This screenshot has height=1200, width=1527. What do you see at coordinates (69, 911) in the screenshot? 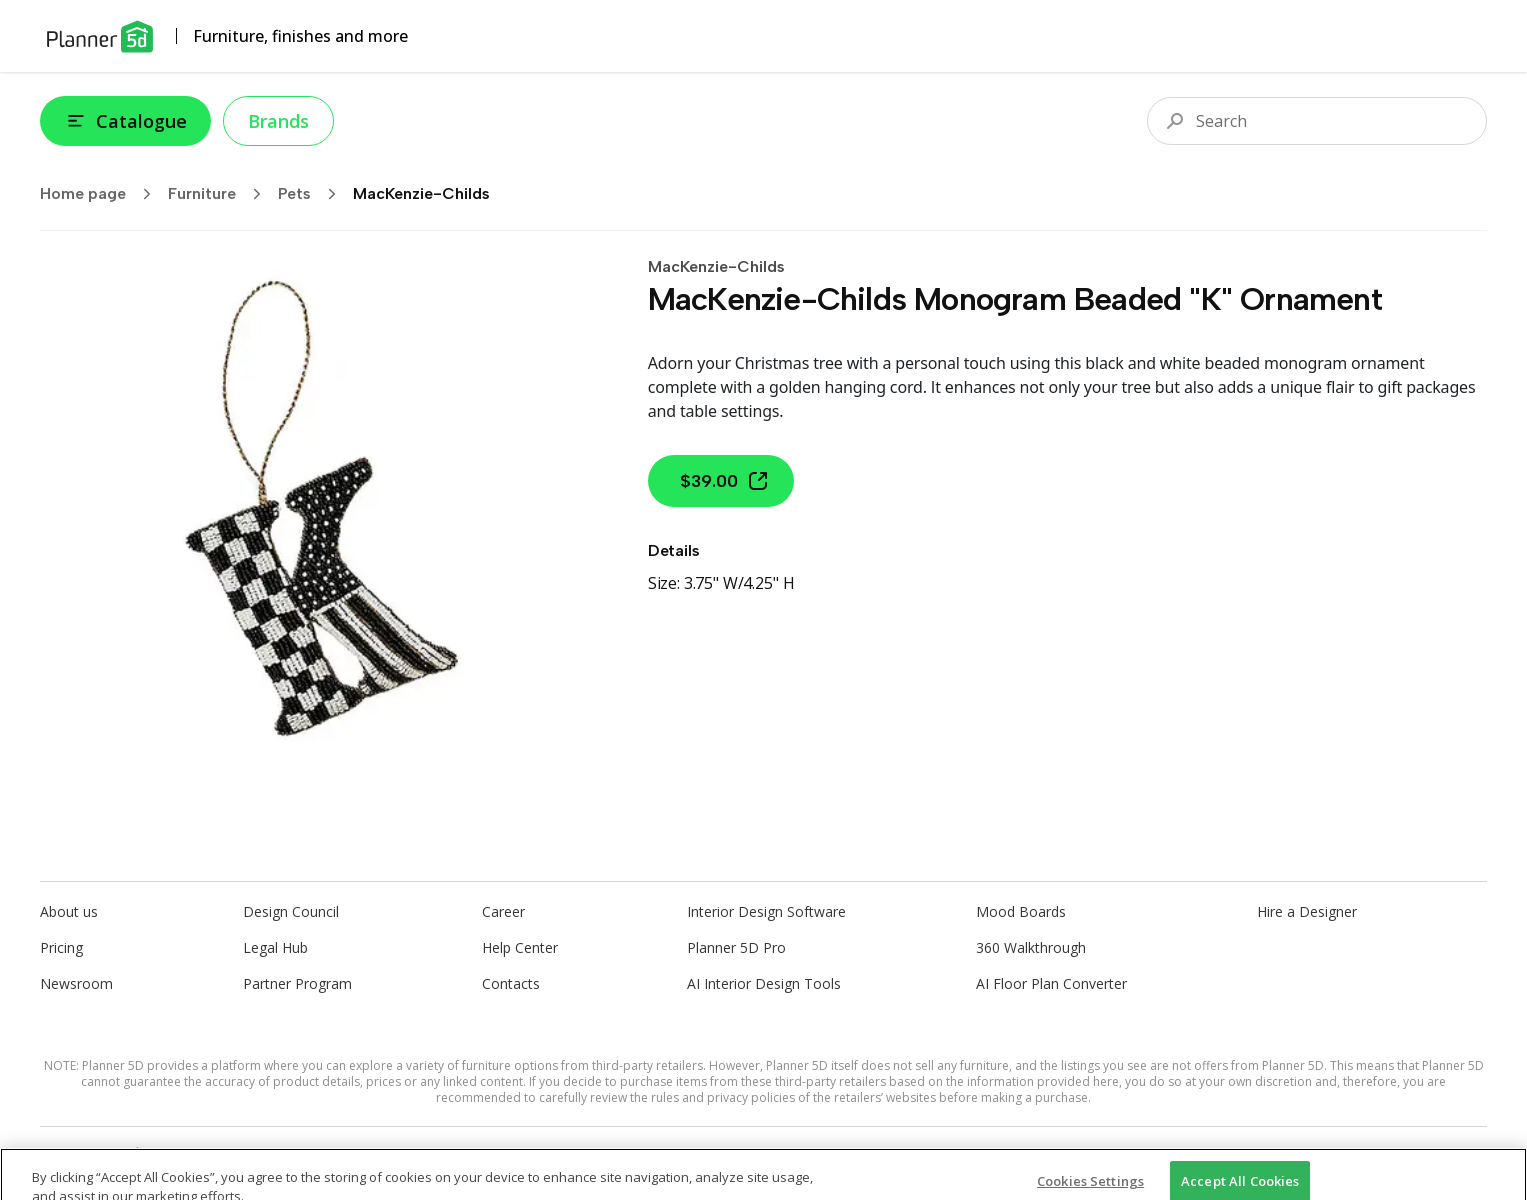
I see `About us` at bounding box center [69, 911].